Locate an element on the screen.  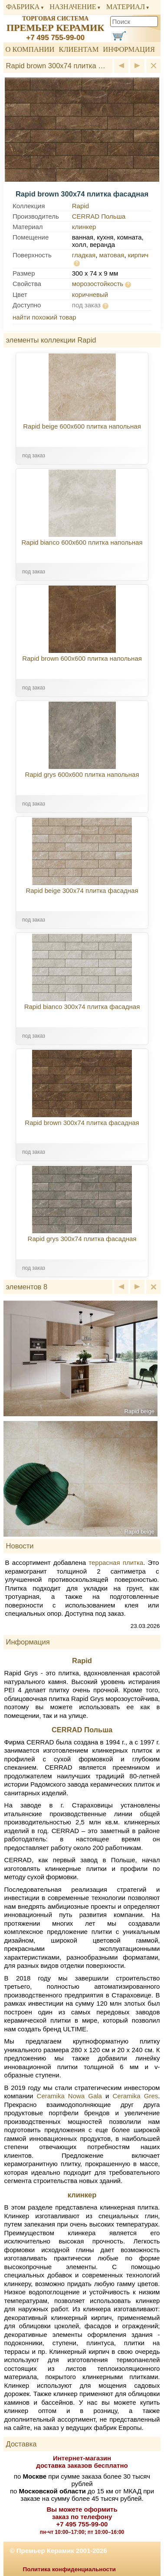
найти похожий товар is located at coordinates (44, 317).